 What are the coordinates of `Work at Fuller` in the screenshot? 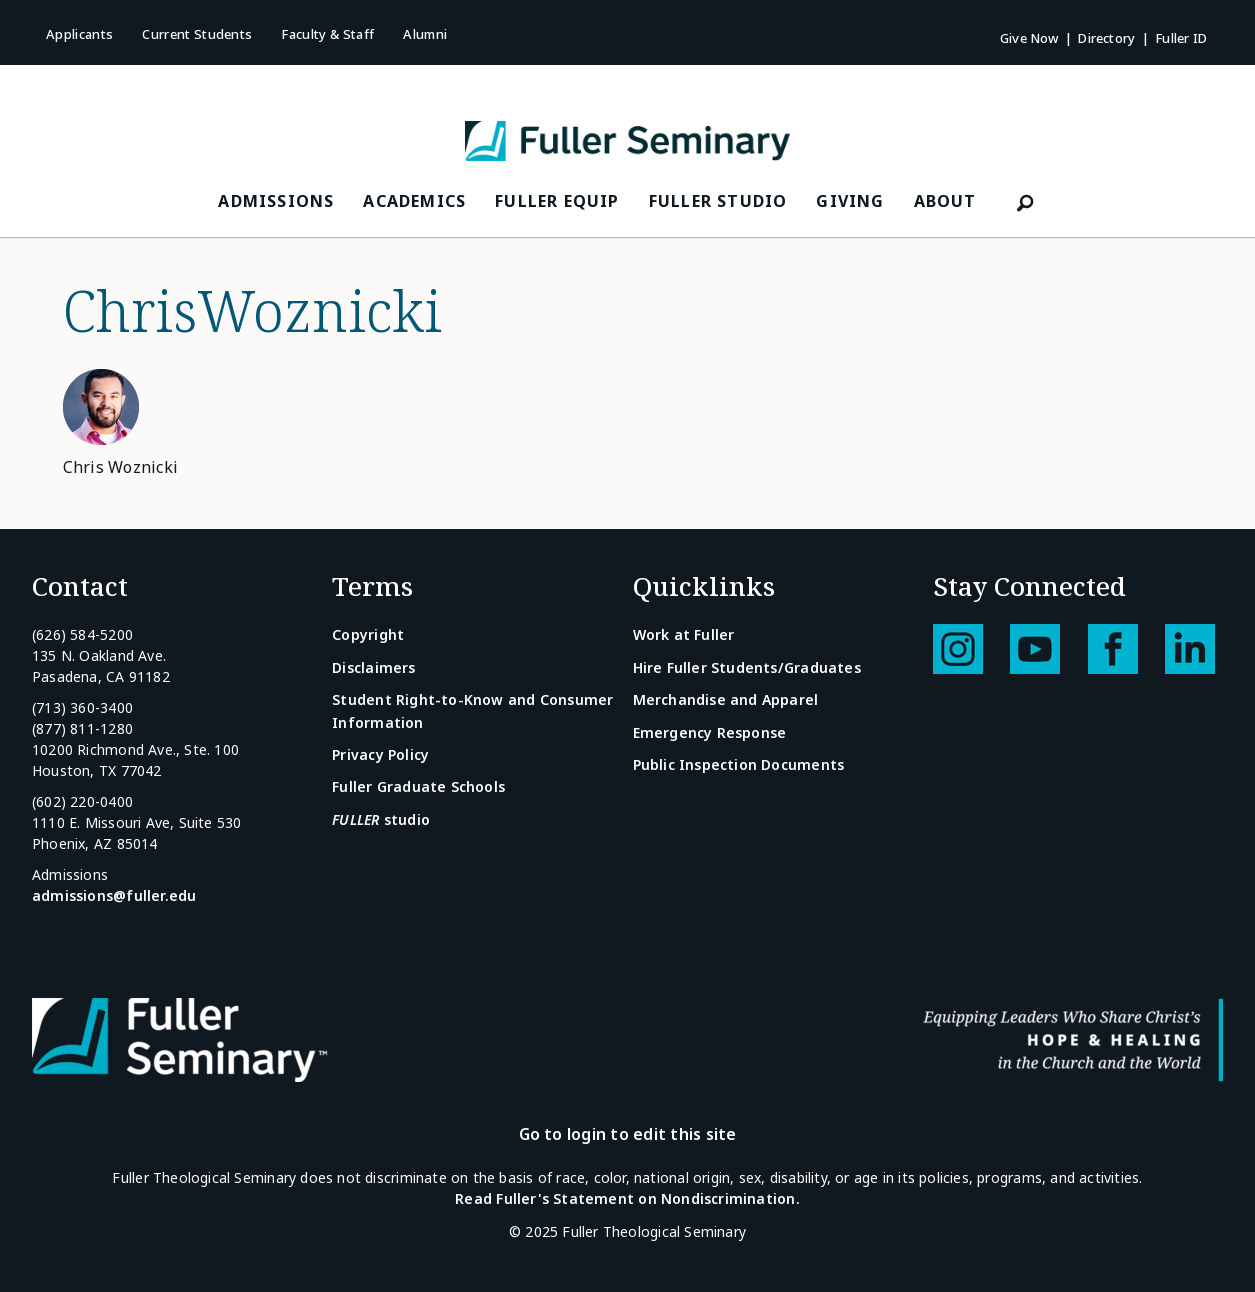 It's located at (684, 634).